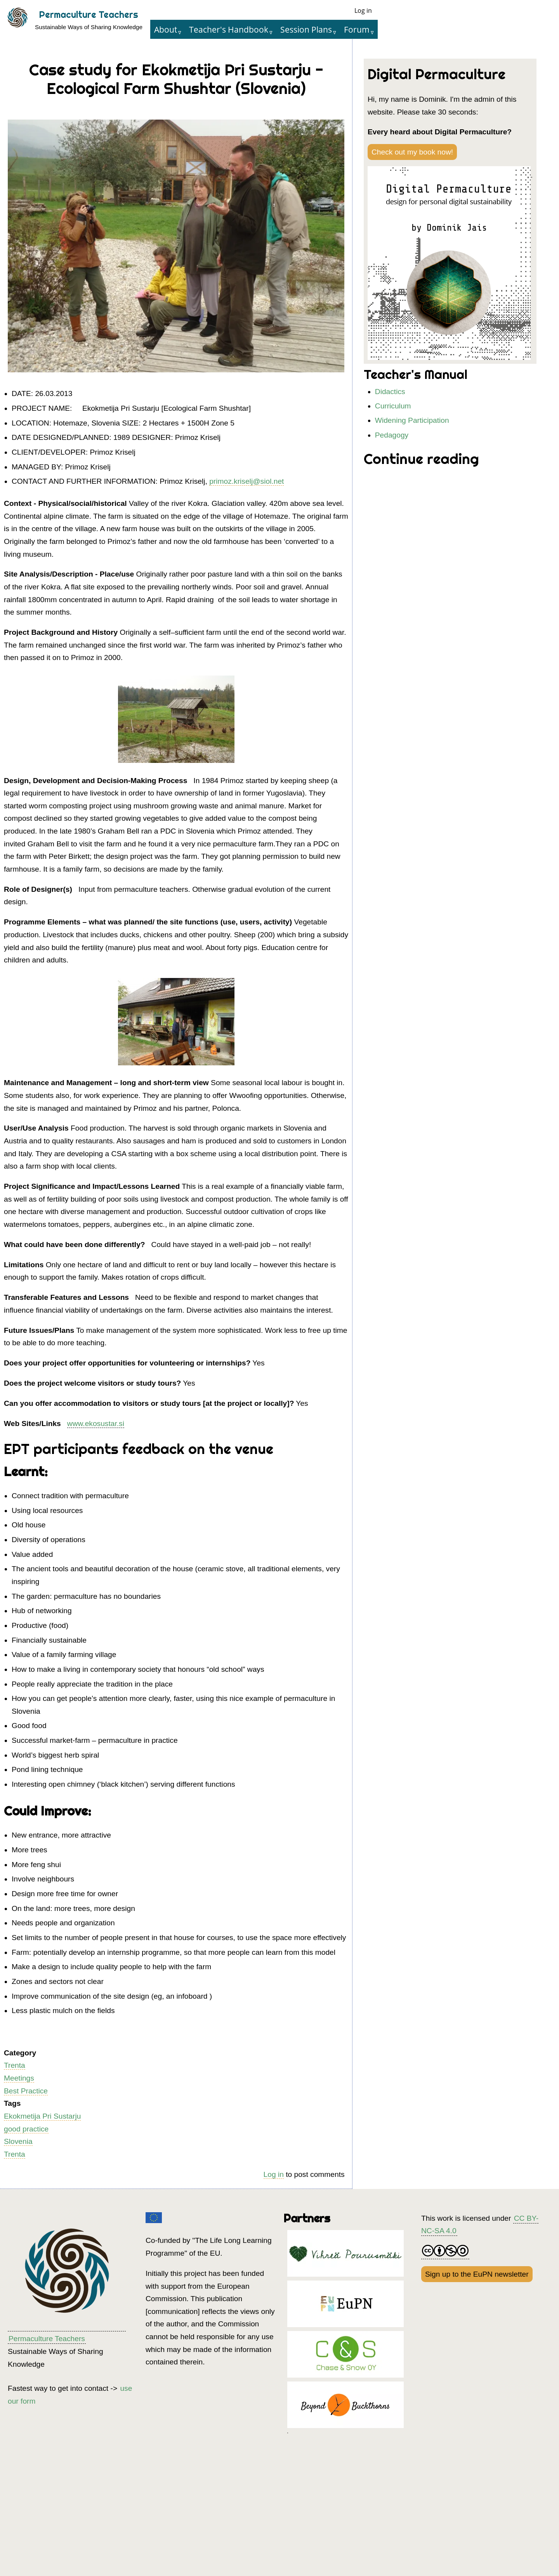 This screenshot has width=559, height=2576. I want to click on Didactics, so click(390, 391).